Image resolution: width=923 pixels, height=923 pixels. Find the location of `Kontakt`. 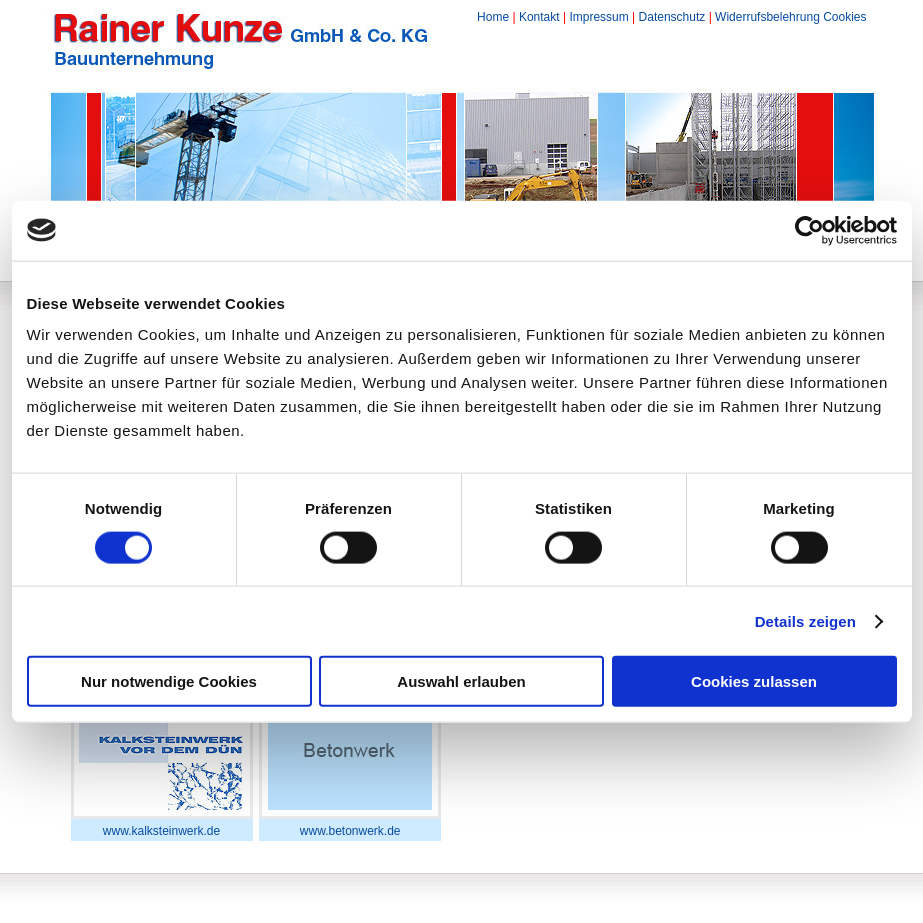

Kontakt is located at coordinates (539, 17).